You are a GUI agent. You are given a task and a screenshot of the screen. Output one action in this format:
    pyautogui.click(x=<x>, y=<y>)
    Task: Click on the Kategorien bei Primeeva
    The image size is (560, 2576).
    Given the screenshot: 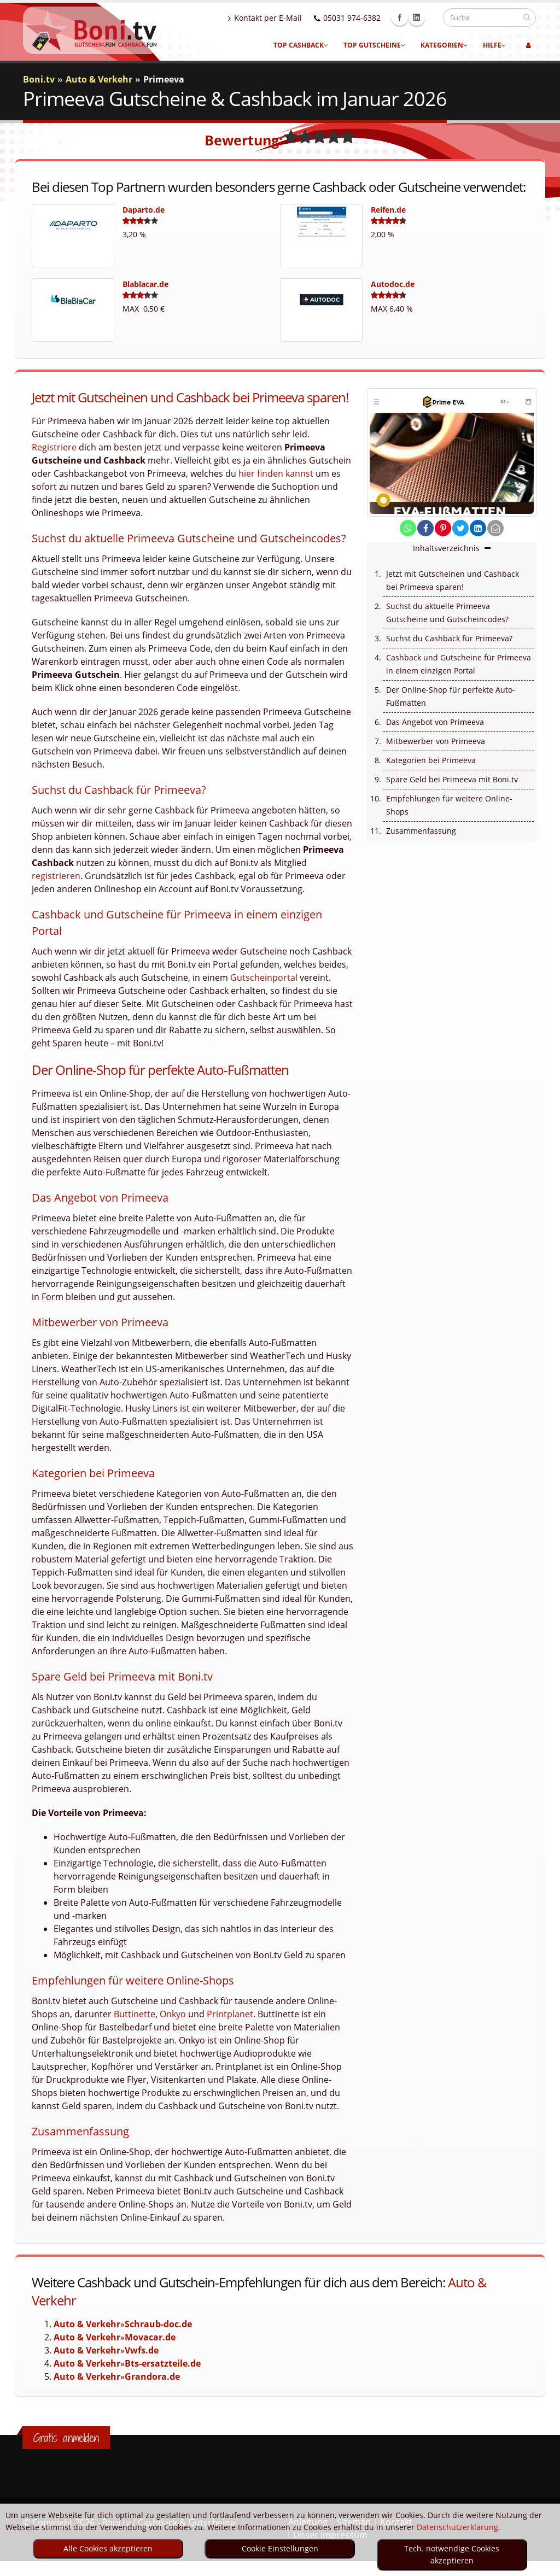 What is the action you would take?
    pyautogui.click(x=431, y=760)
    